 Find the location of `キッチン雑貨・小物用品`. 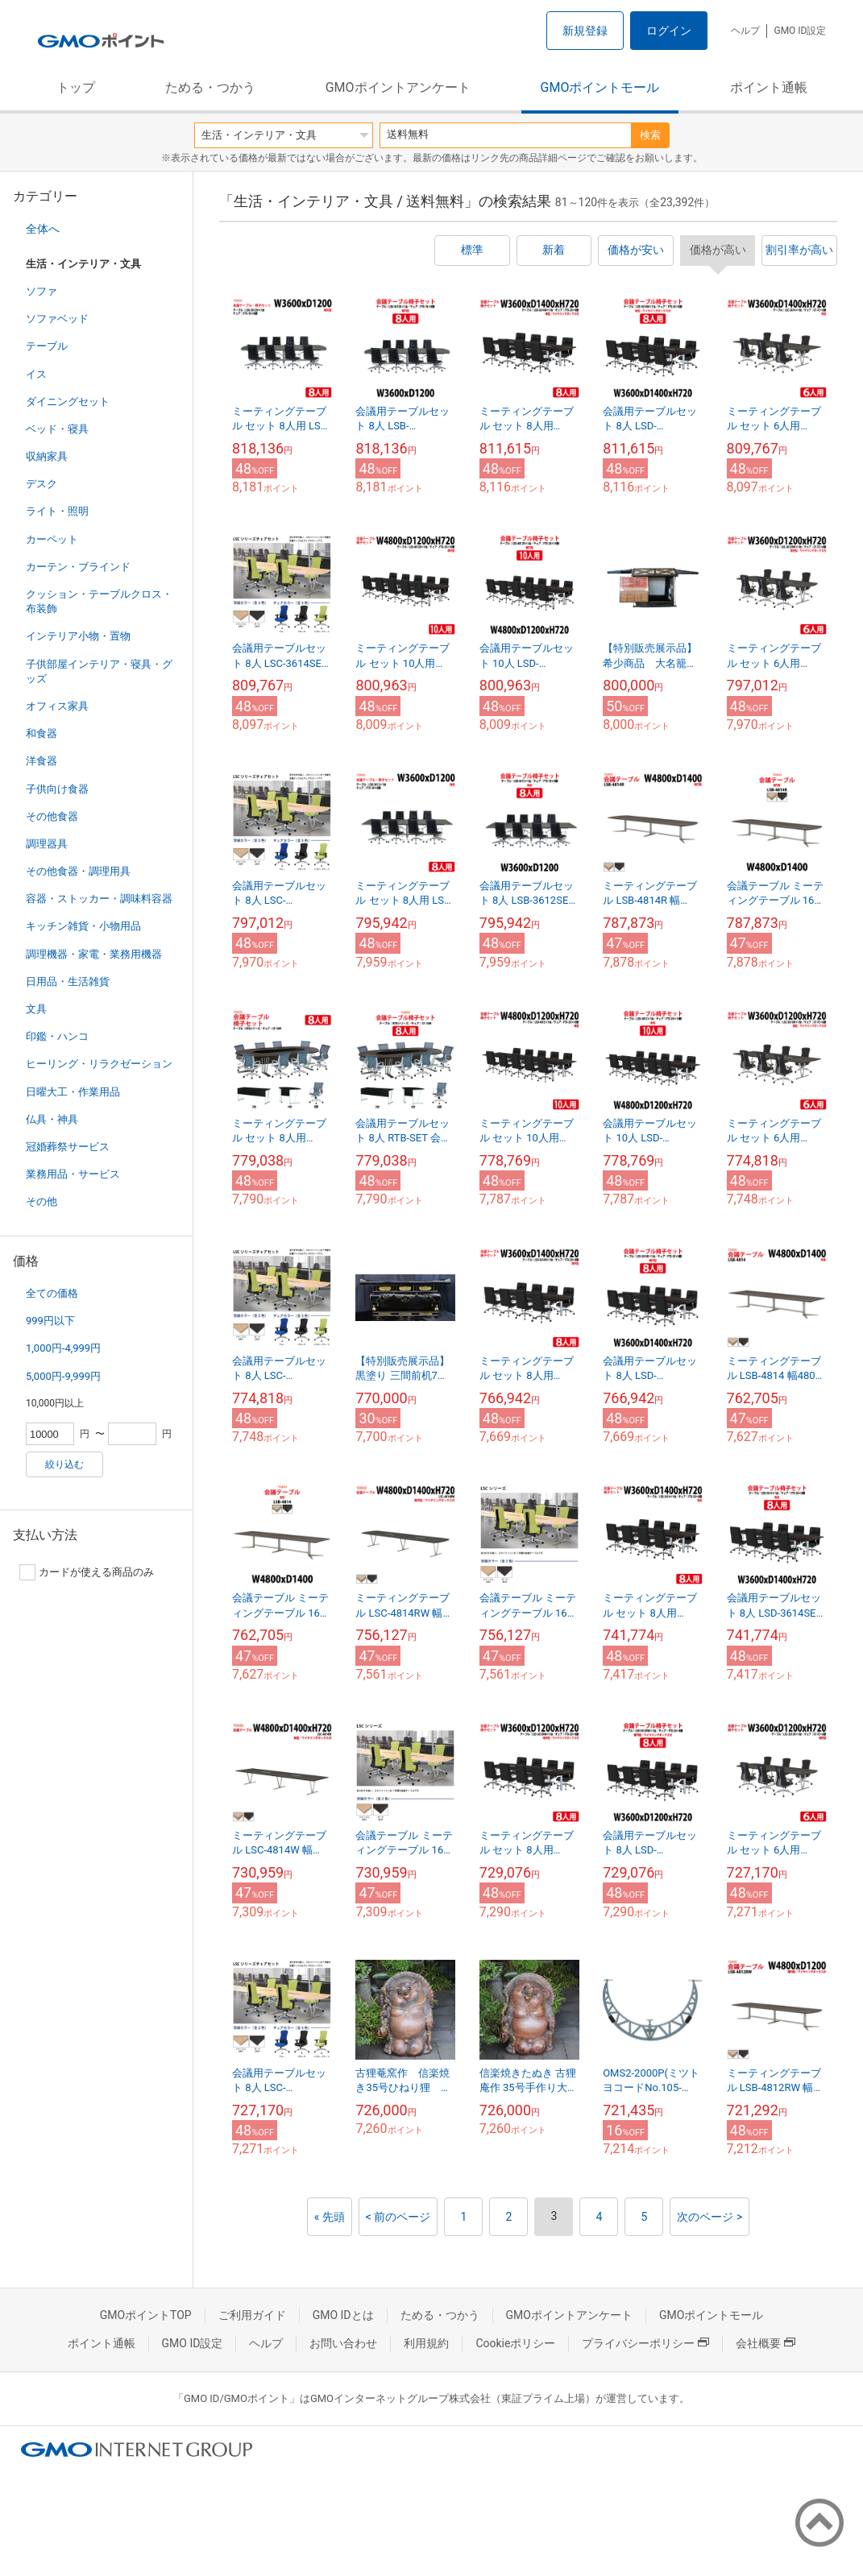

キッチン雑貨・小物用品 is located at coordinates (83, 926).